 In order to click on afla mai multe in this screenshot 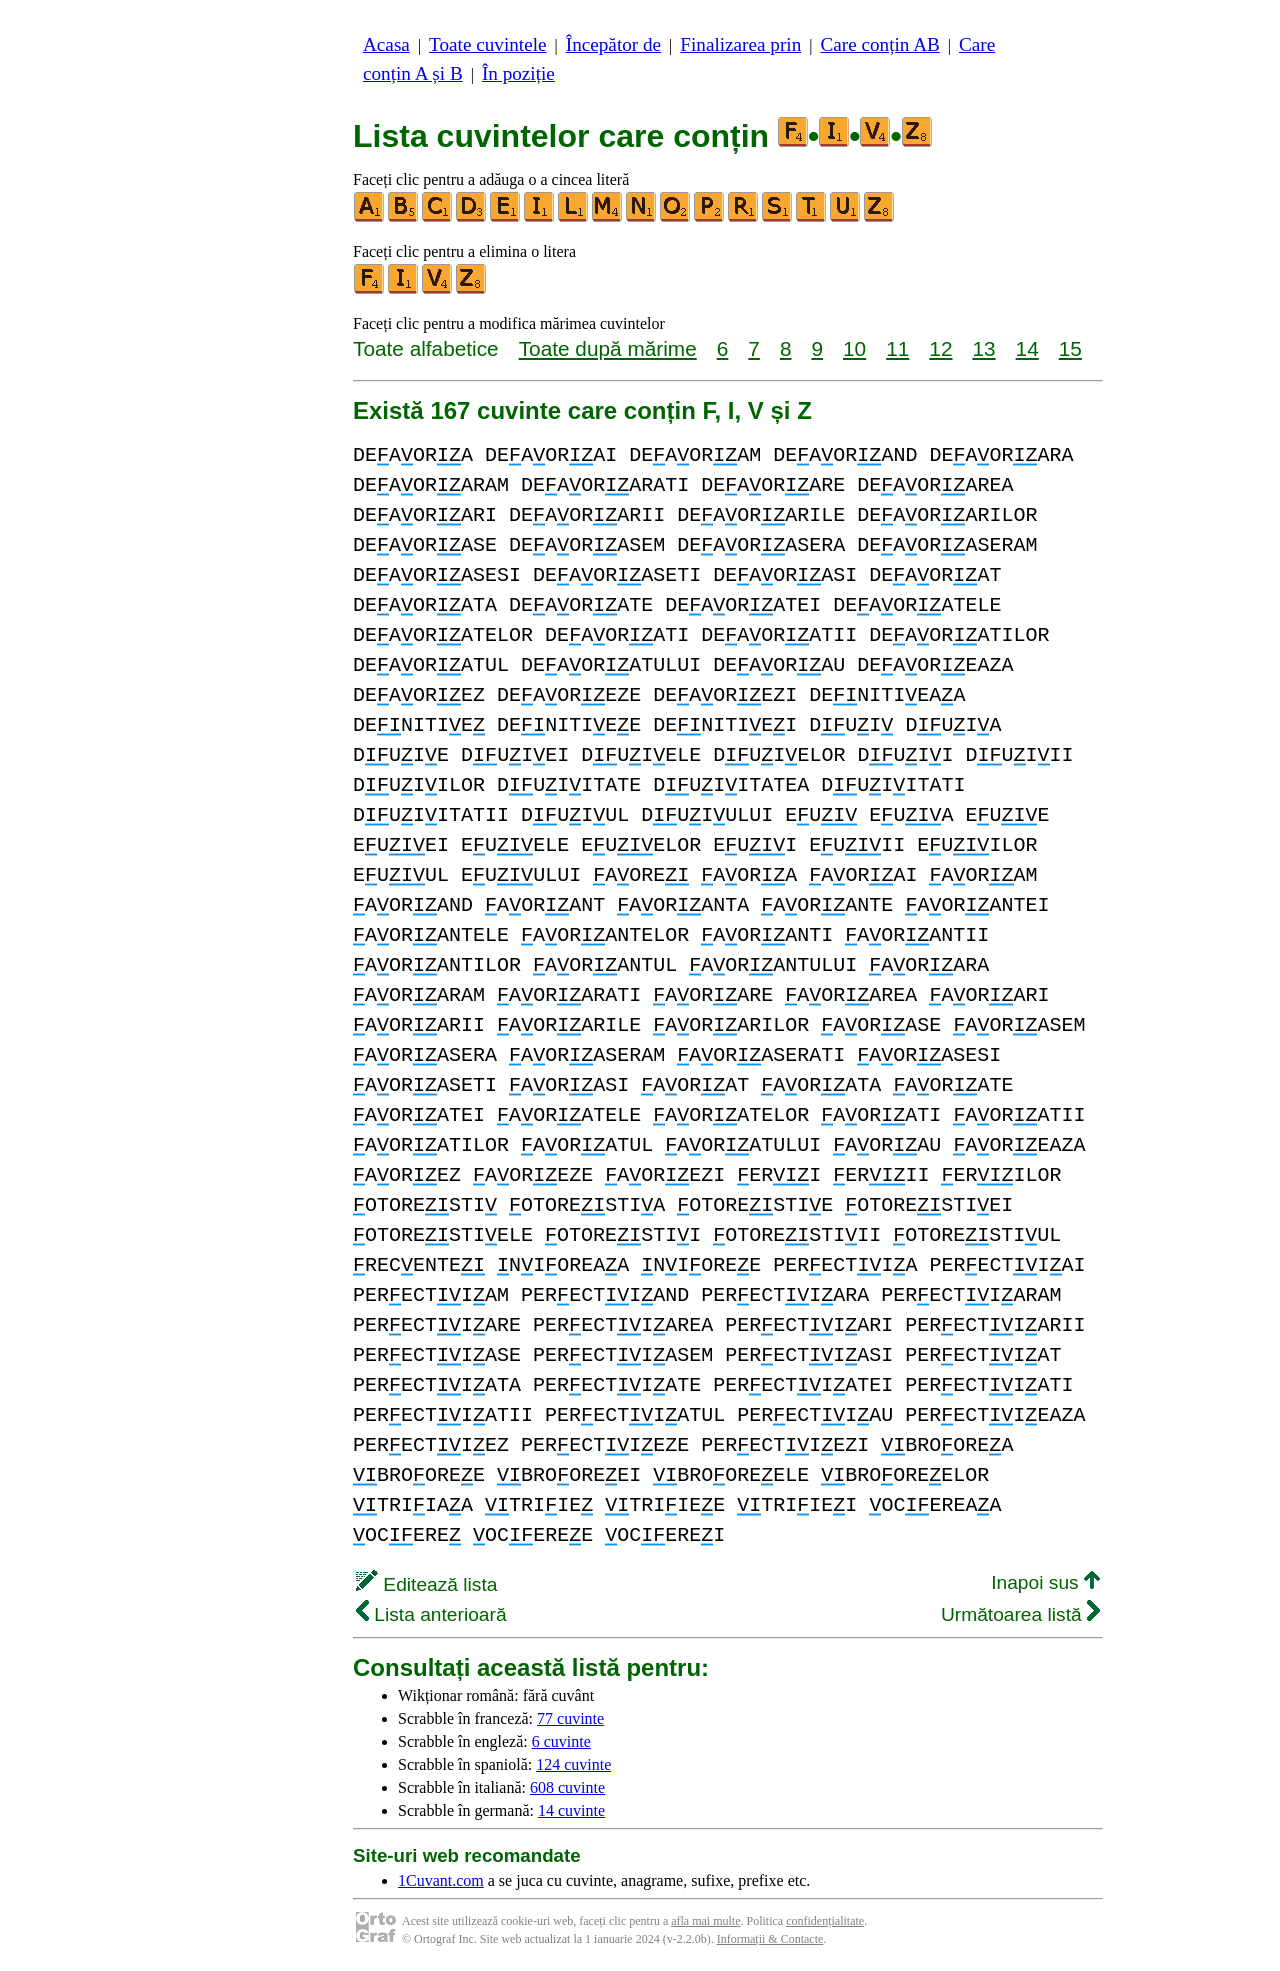, I will do `click(705, 1921)`.